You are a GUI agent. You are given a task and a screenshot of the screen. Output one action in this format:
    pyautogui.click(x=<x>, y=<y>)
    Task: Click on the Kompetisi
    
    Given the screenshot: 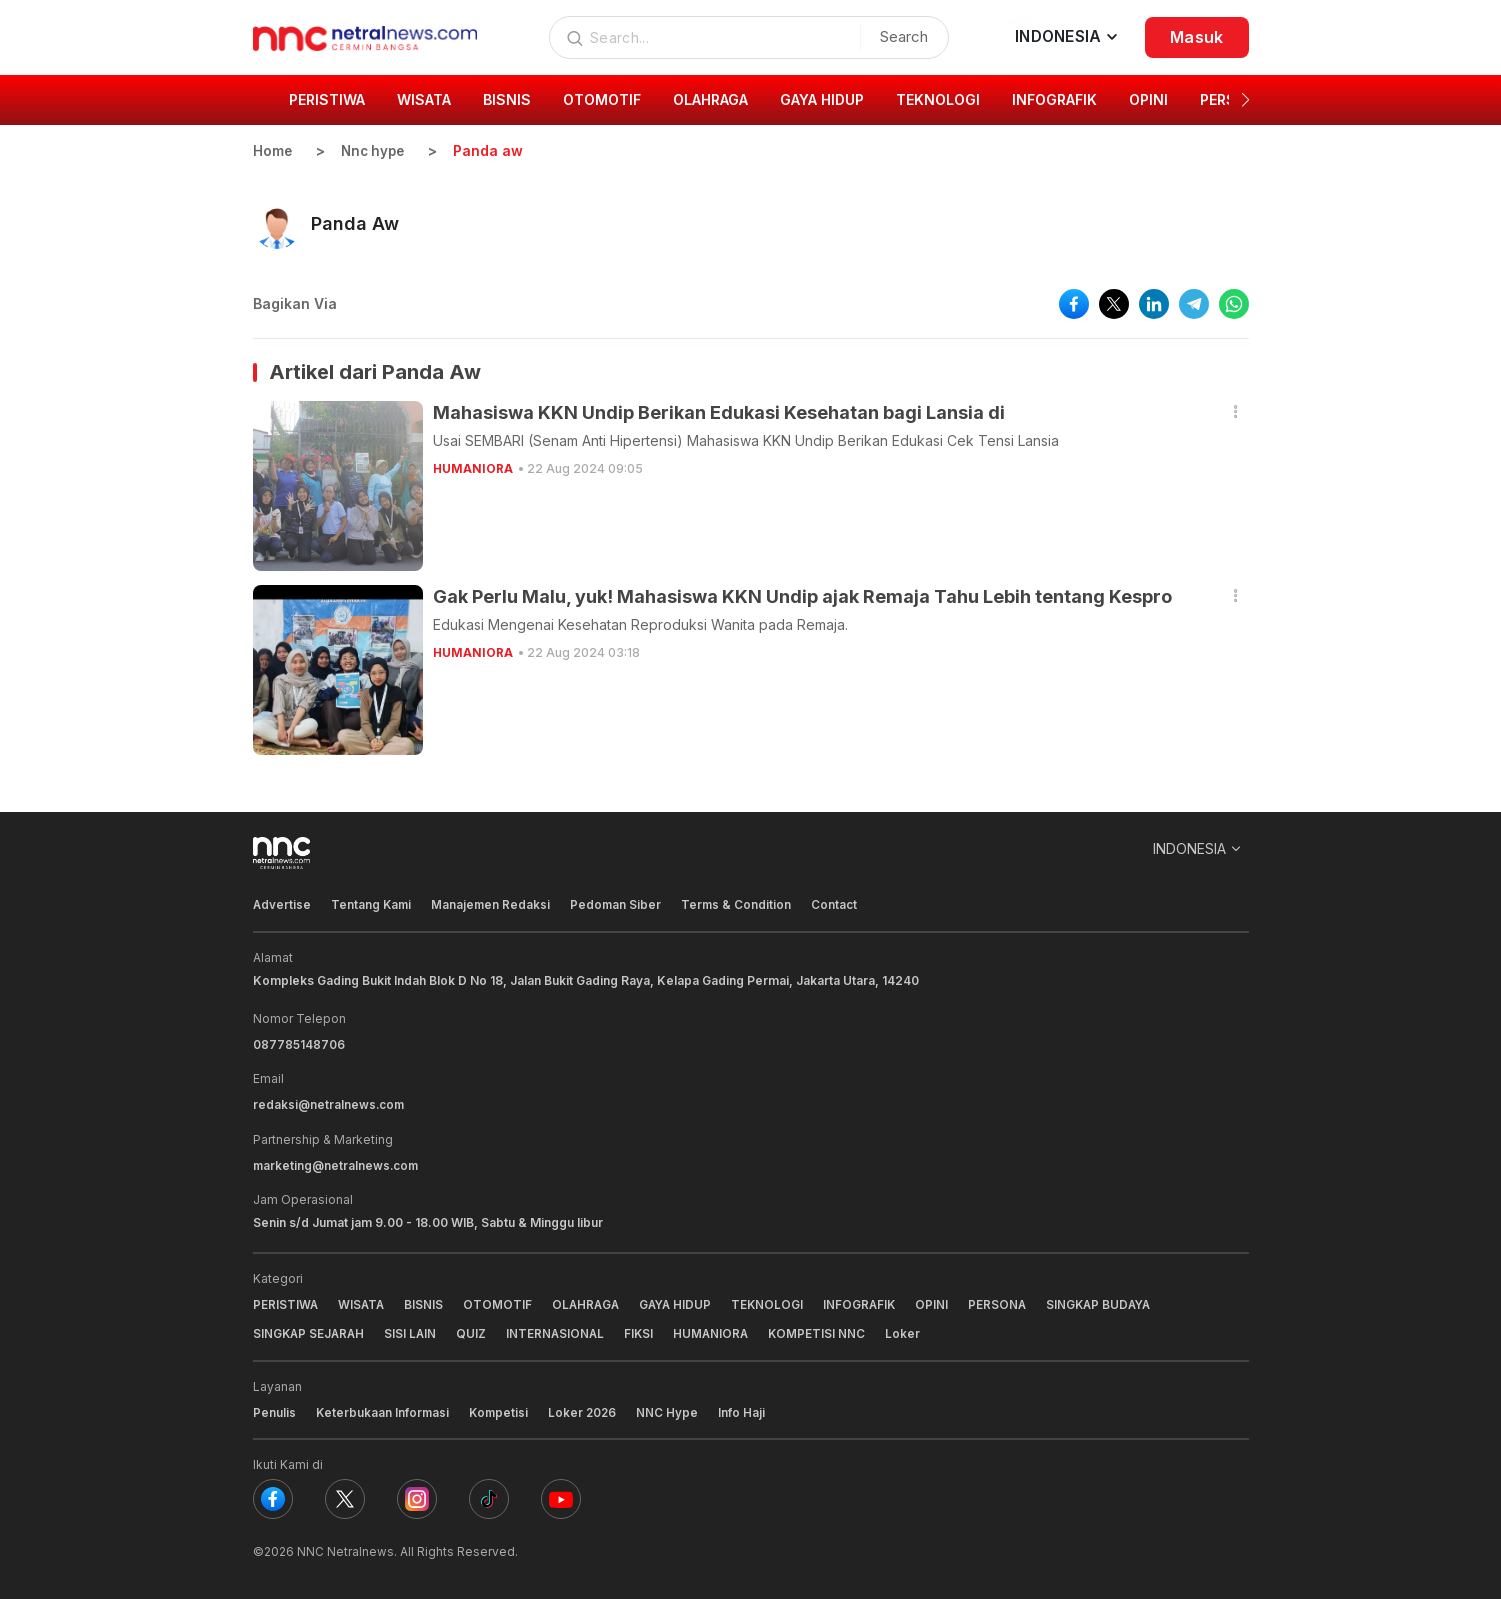 What is the action you would take?
    pyautogui.click(x=501, y=1409)
    